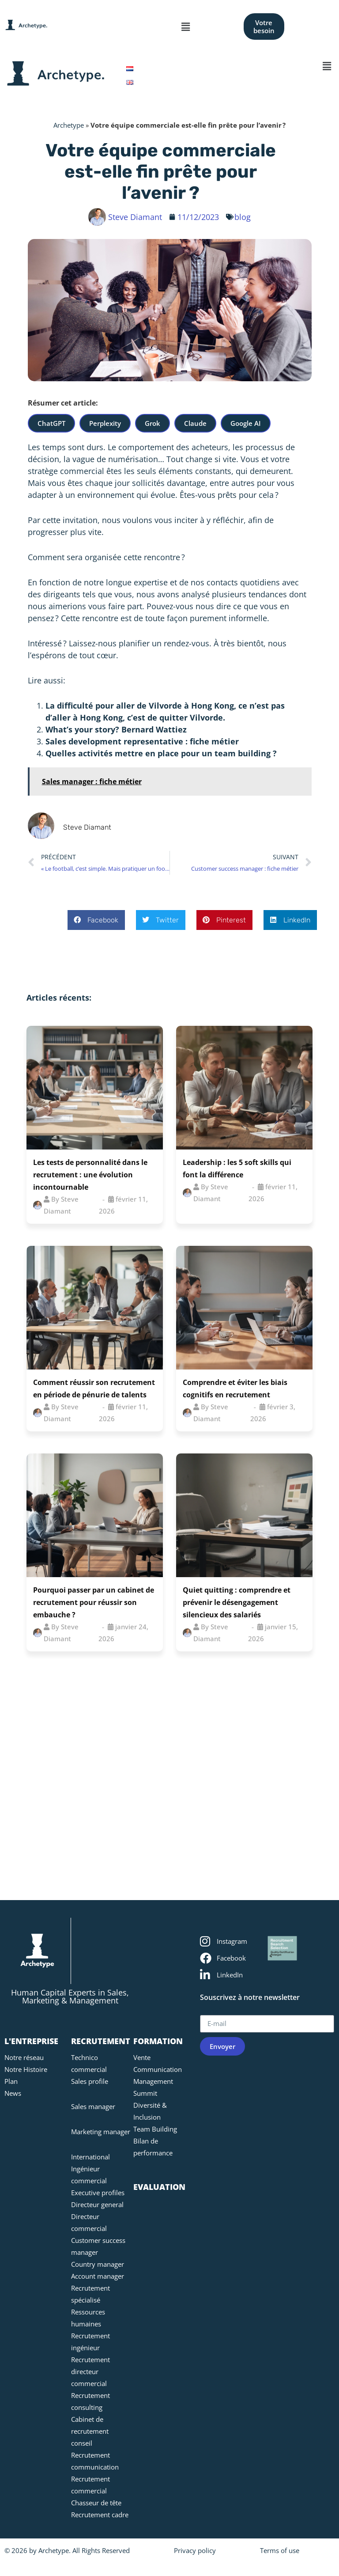  Describe the element at coordinates (152, 423) in the screenshot. I see `Grok` at that location.